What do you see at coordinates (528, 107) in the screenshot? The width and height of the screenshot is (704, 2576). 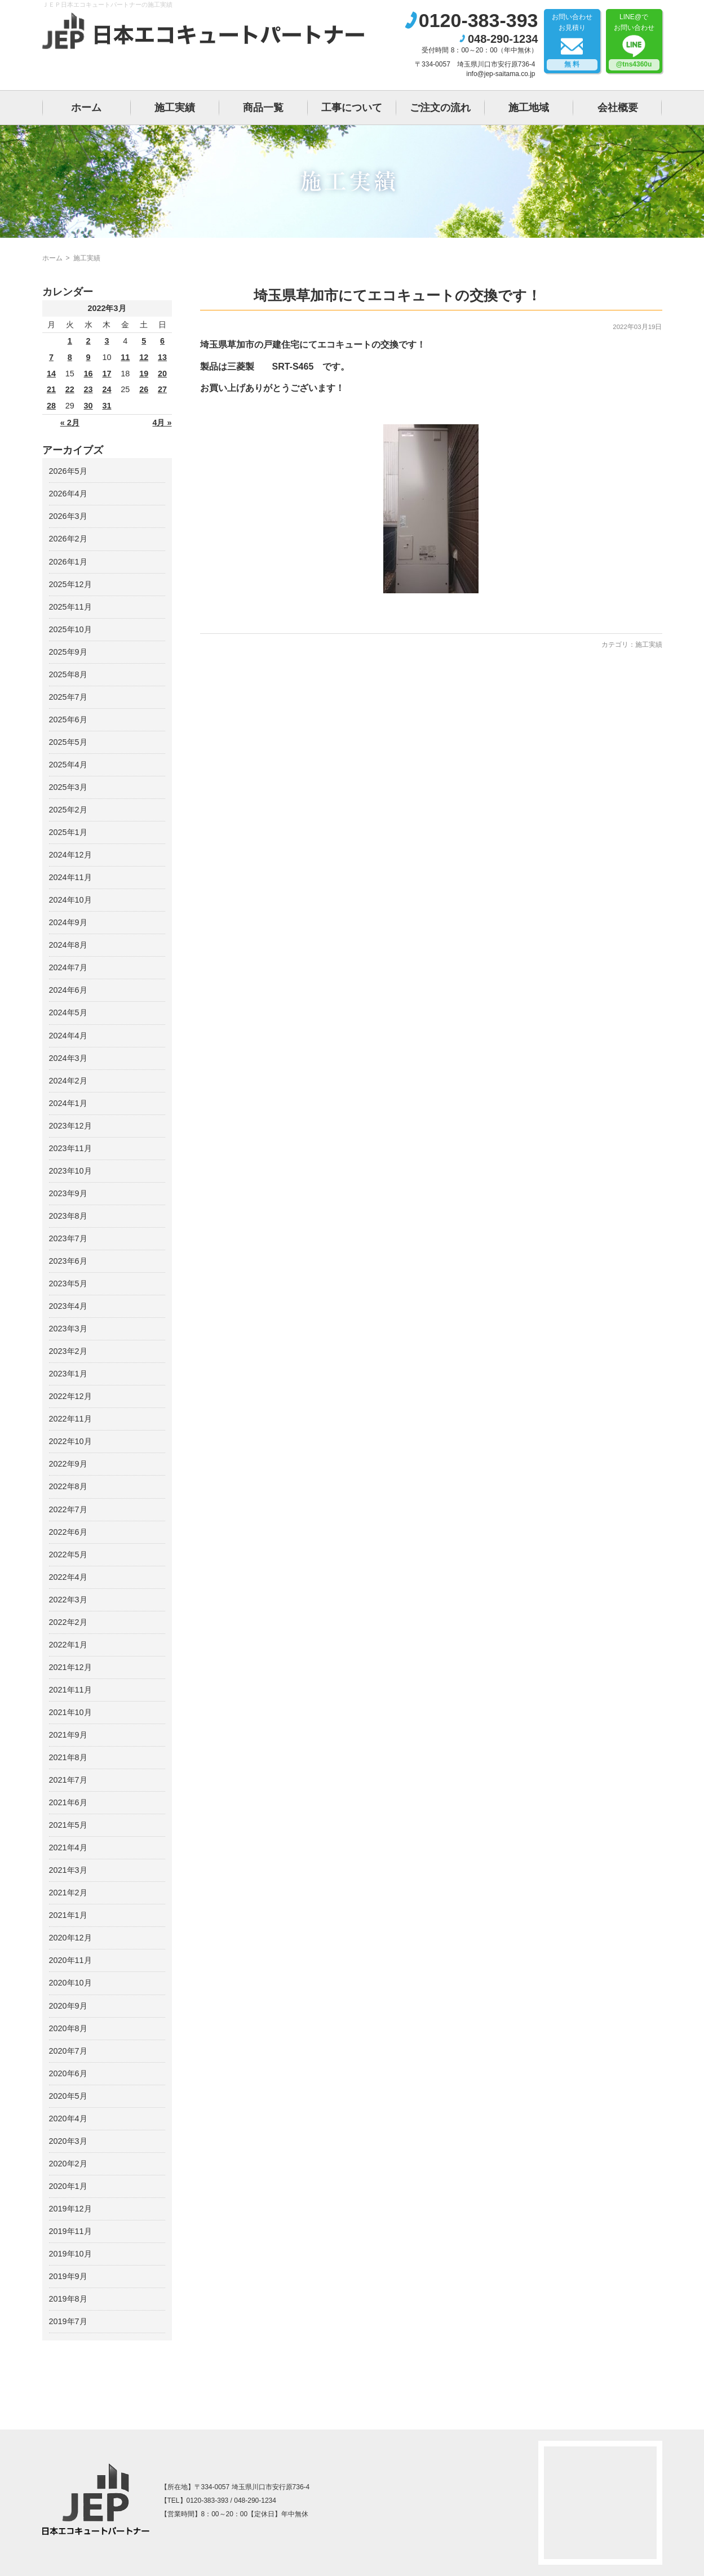 I see `施工地域` at bounding box center [528, 107].